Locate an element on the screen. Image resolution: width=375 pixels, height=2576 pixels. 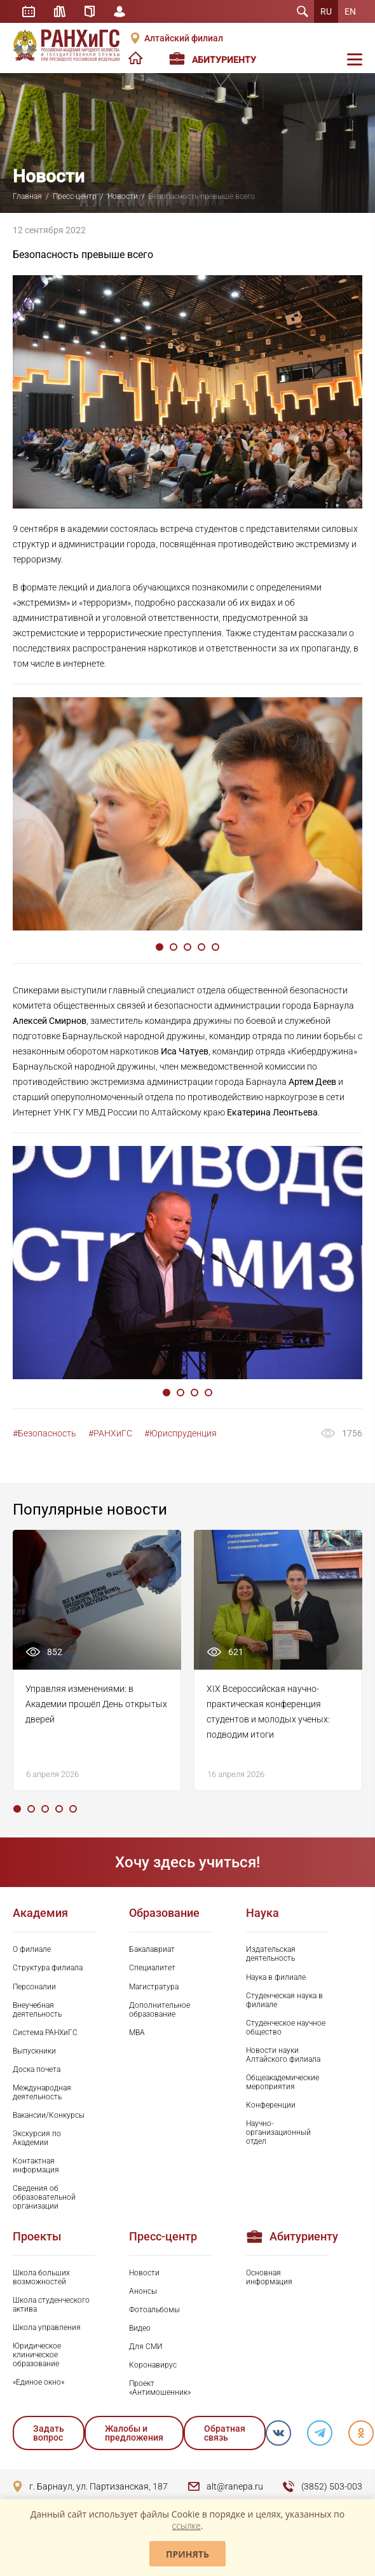
Главная is located at coordinates (27, 196).